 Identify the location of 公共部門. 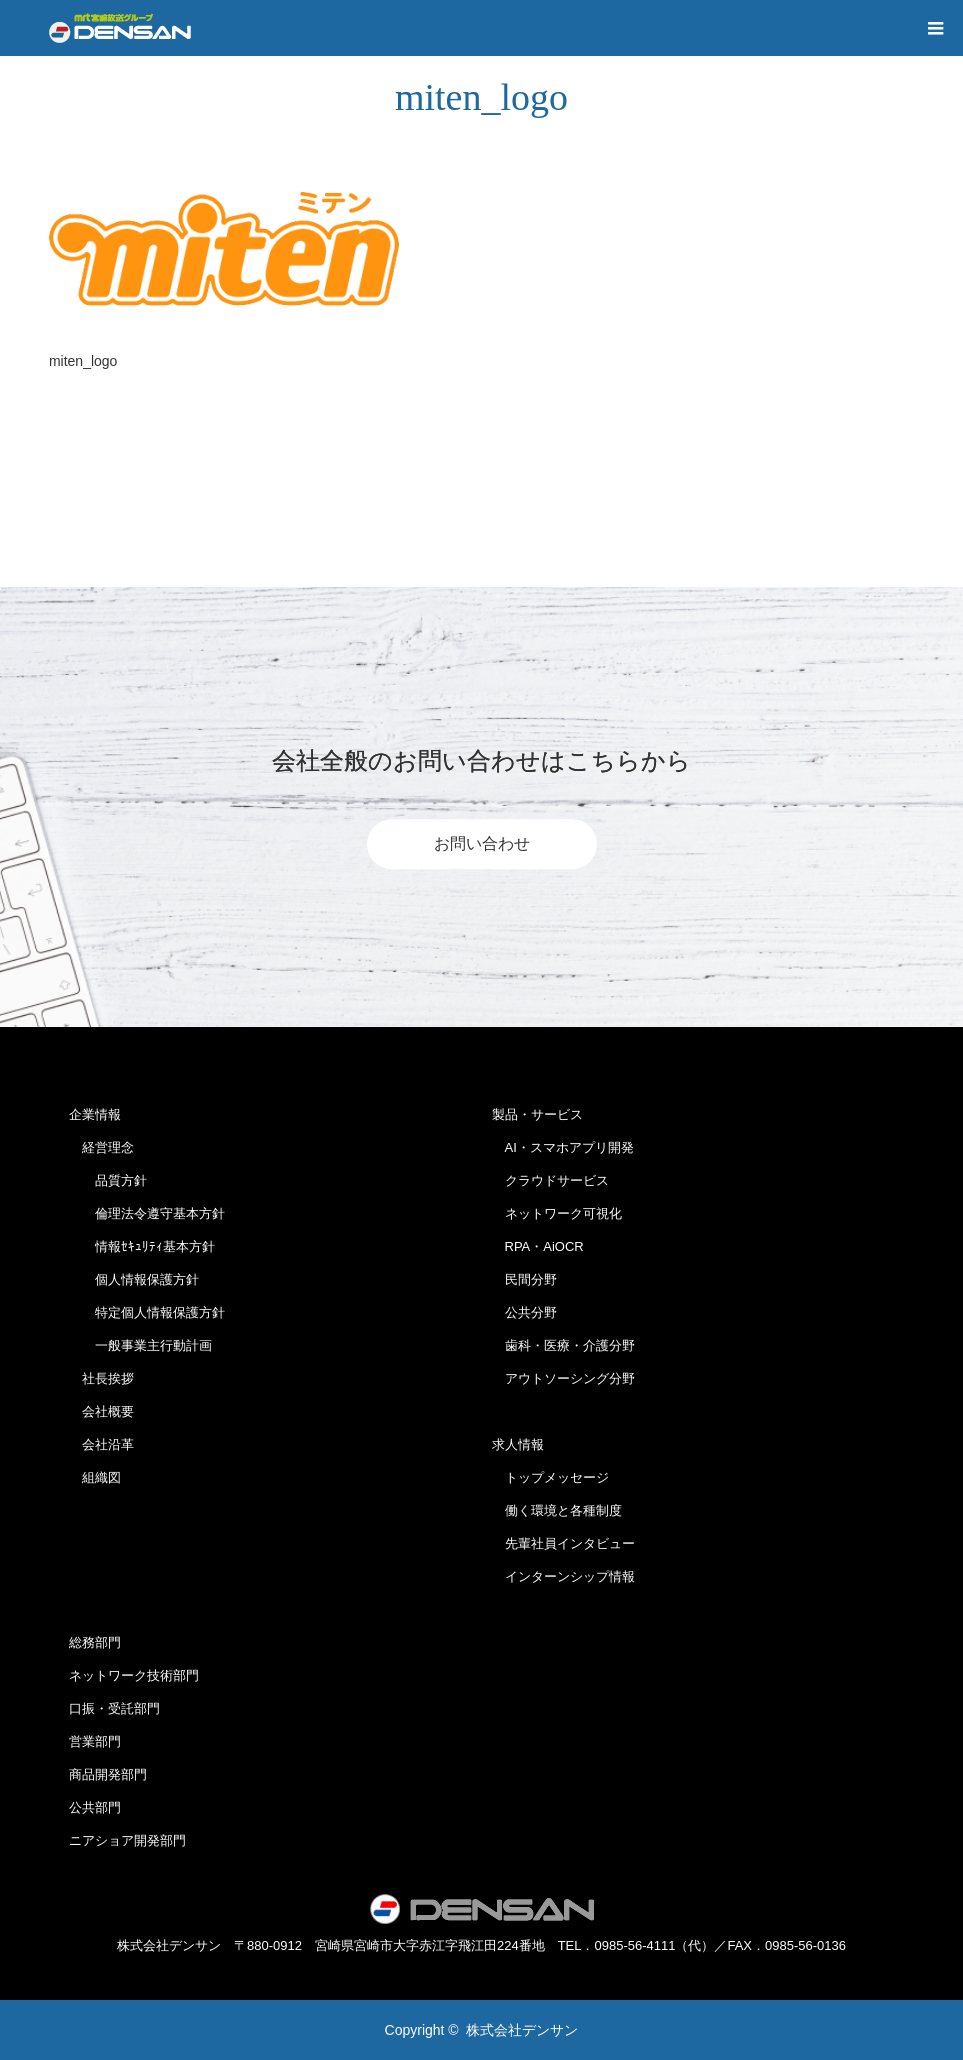
(95, 1807).